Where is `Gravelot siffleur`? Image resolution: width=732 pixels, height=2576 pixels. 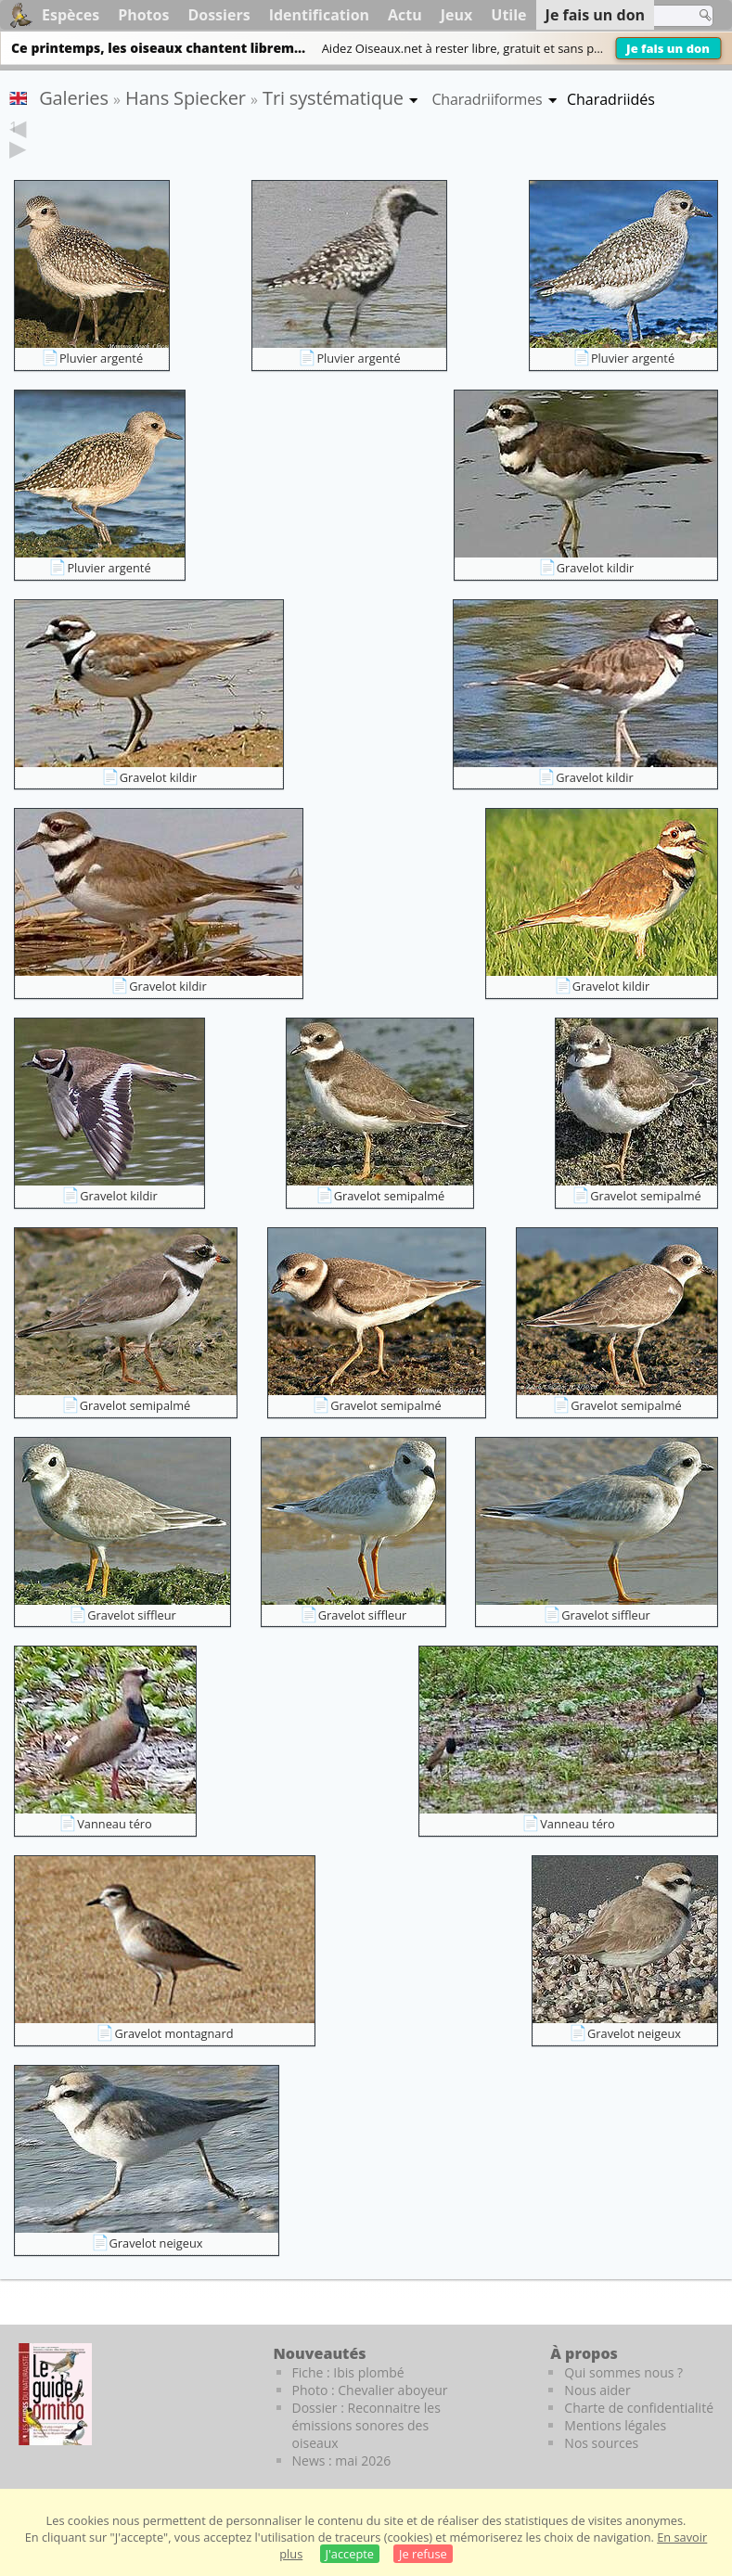
Gravelot siffleur is located at coordinates (131, 1615).